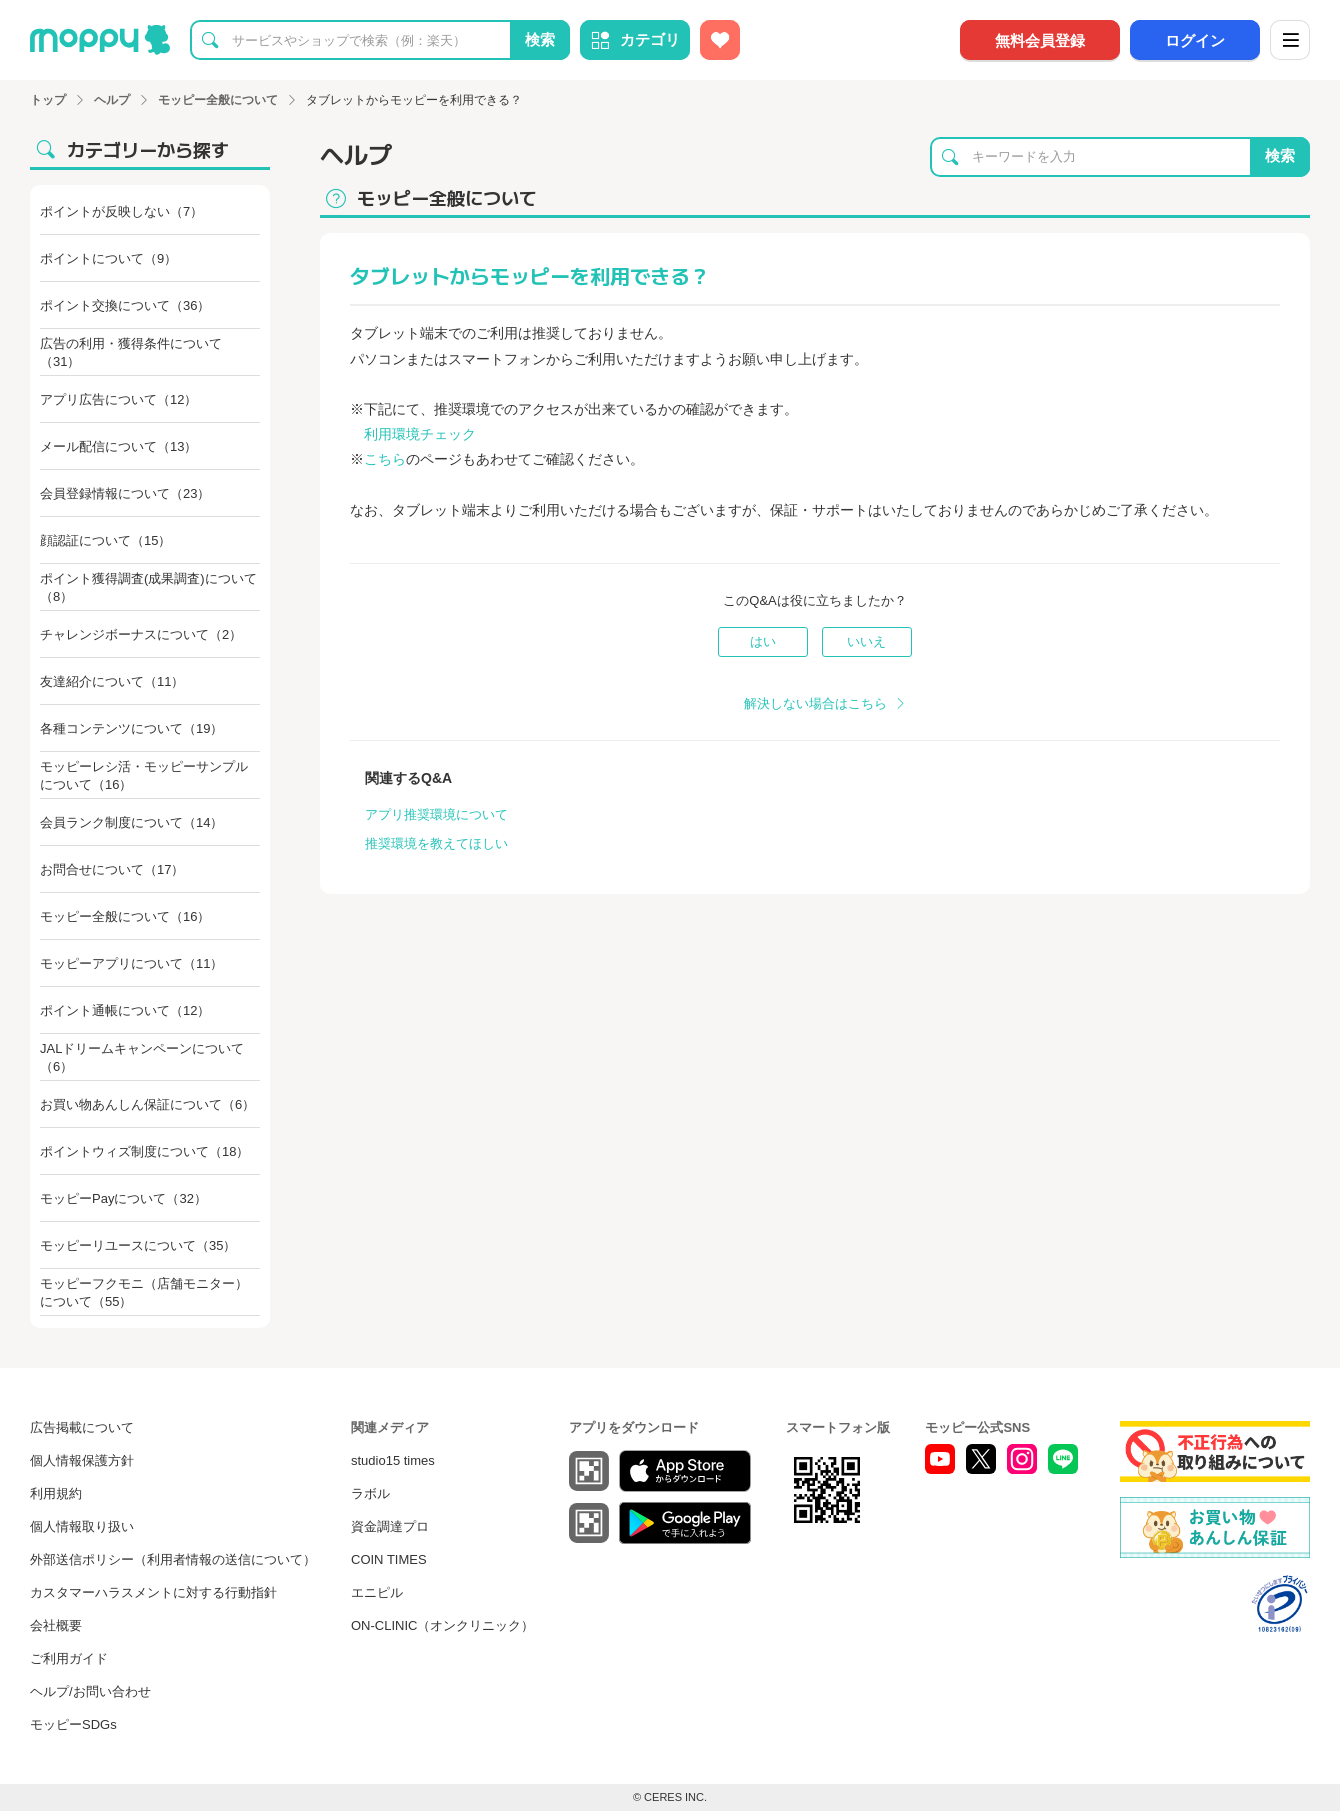 The width and height of the screenshot is (1340, 1811). I want to click on 会社概要, so click(56, 1625).